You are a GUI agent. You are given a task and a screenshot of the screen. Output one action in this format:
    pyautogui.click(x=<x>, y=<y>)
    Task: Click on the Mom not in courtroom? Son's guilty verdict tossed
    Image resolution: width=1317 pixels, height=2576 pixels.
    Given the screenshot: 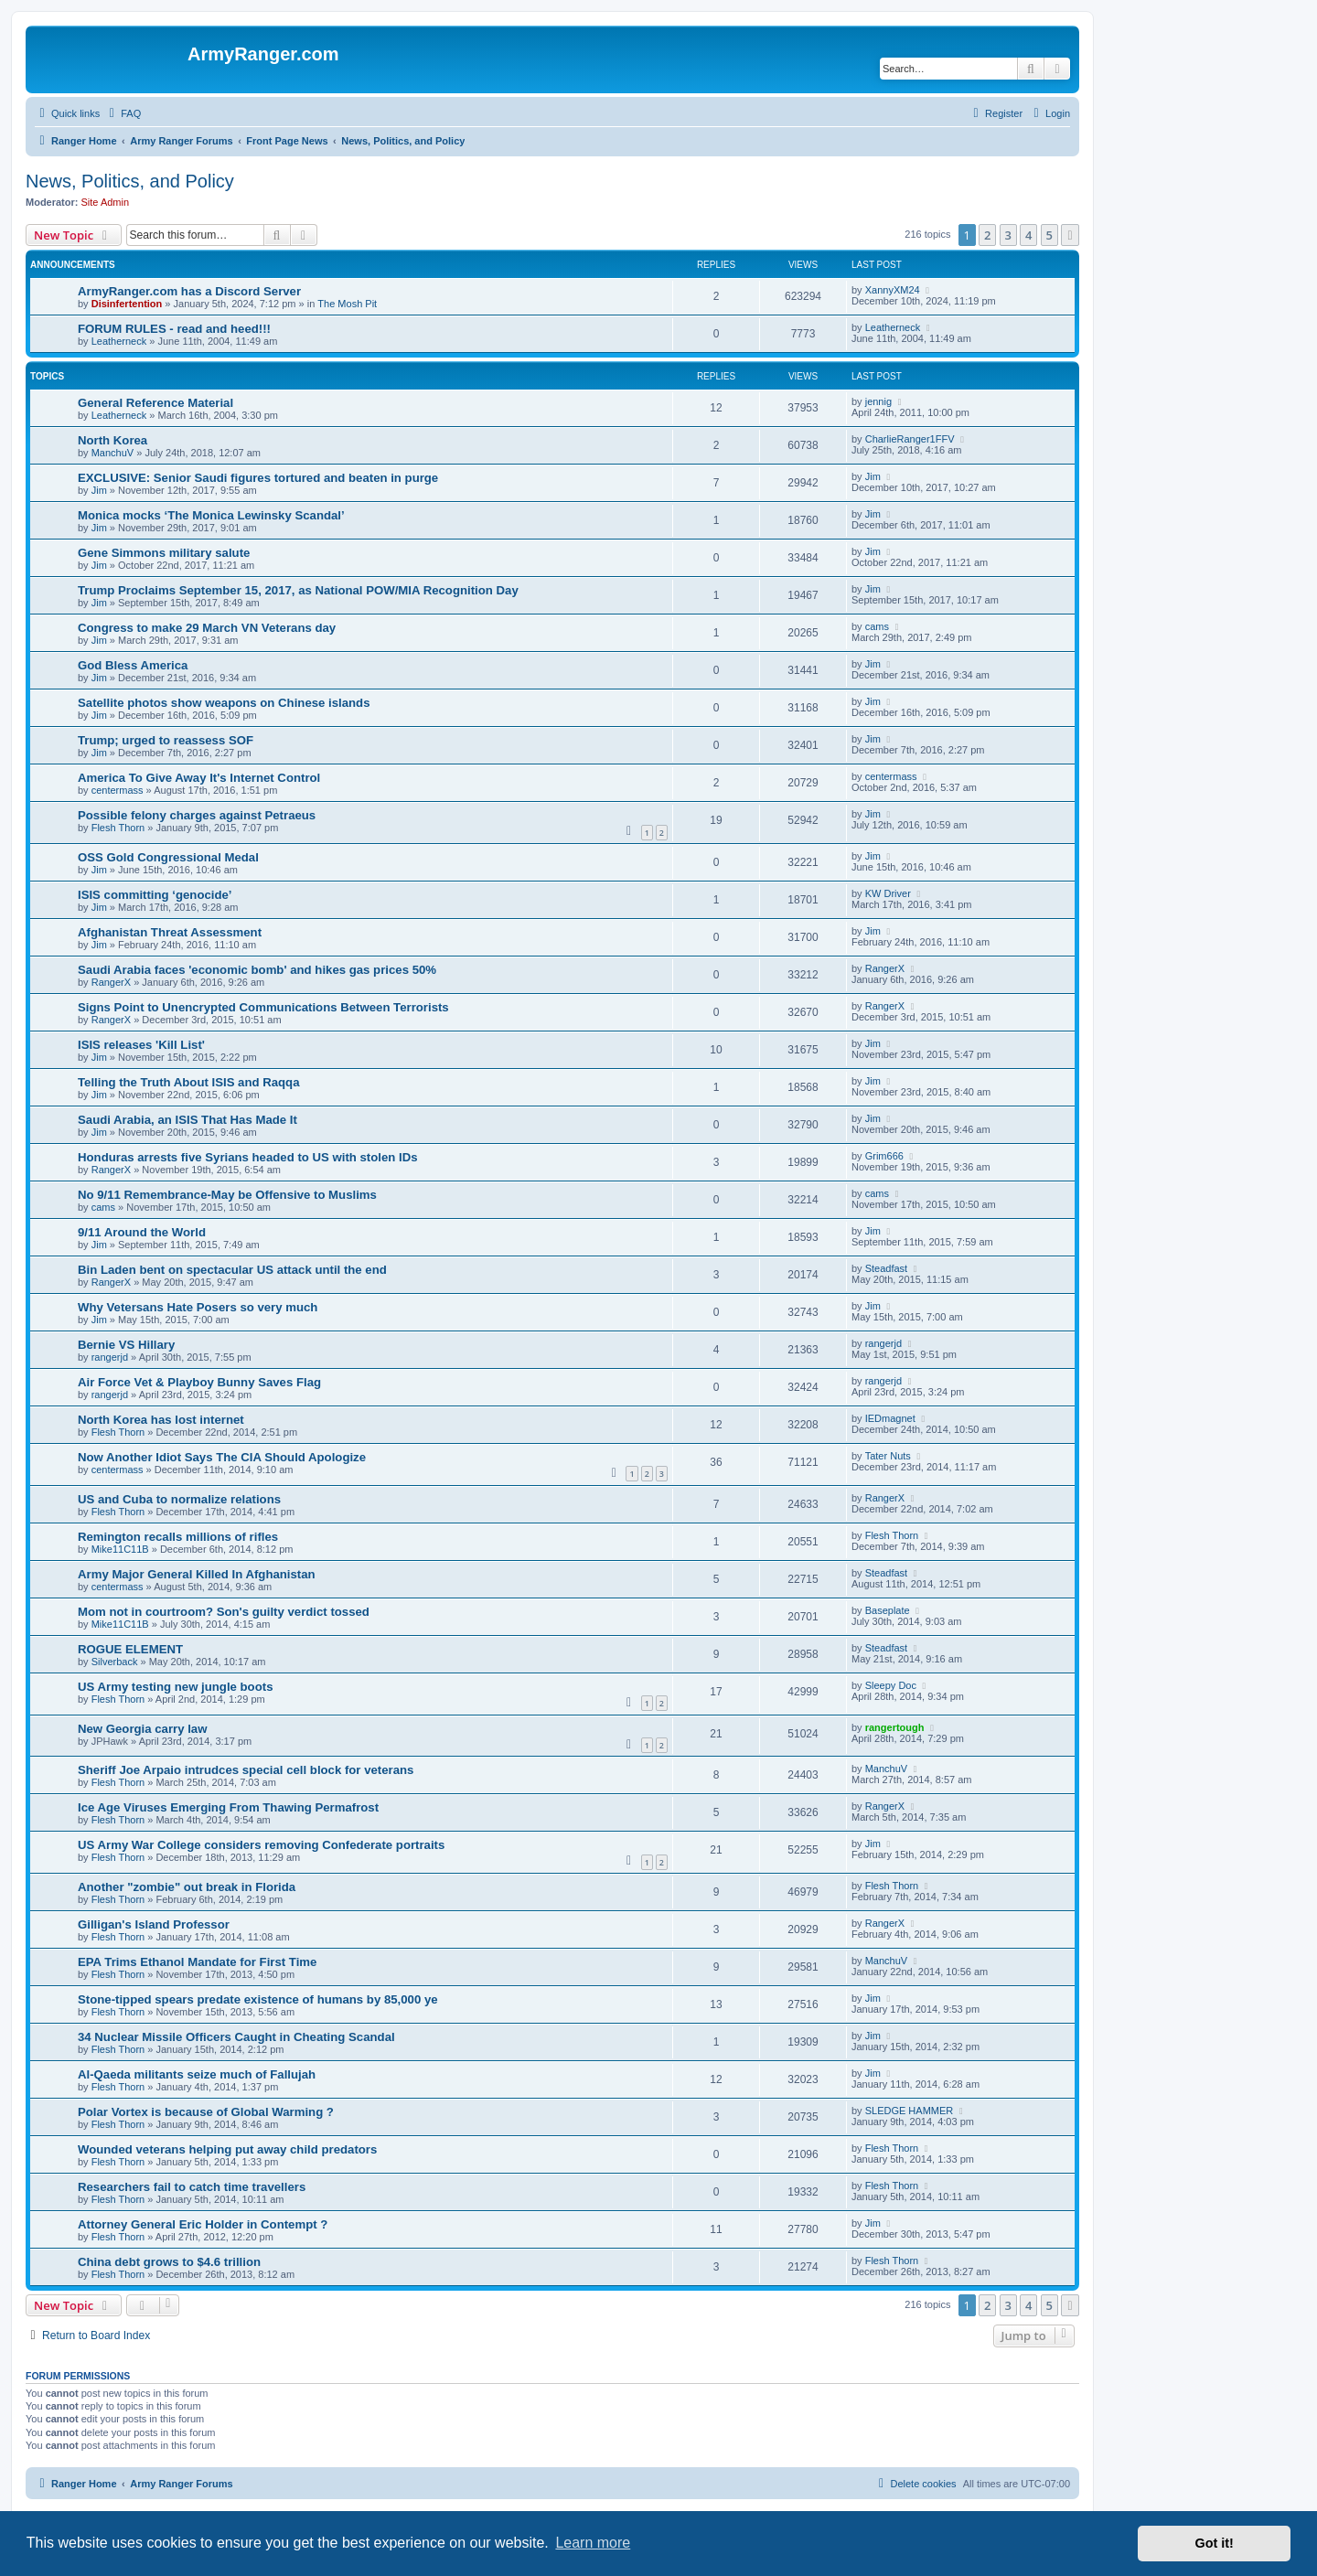 What is the action you would take?
    pyautogui.click(x=223, y=1612)
    